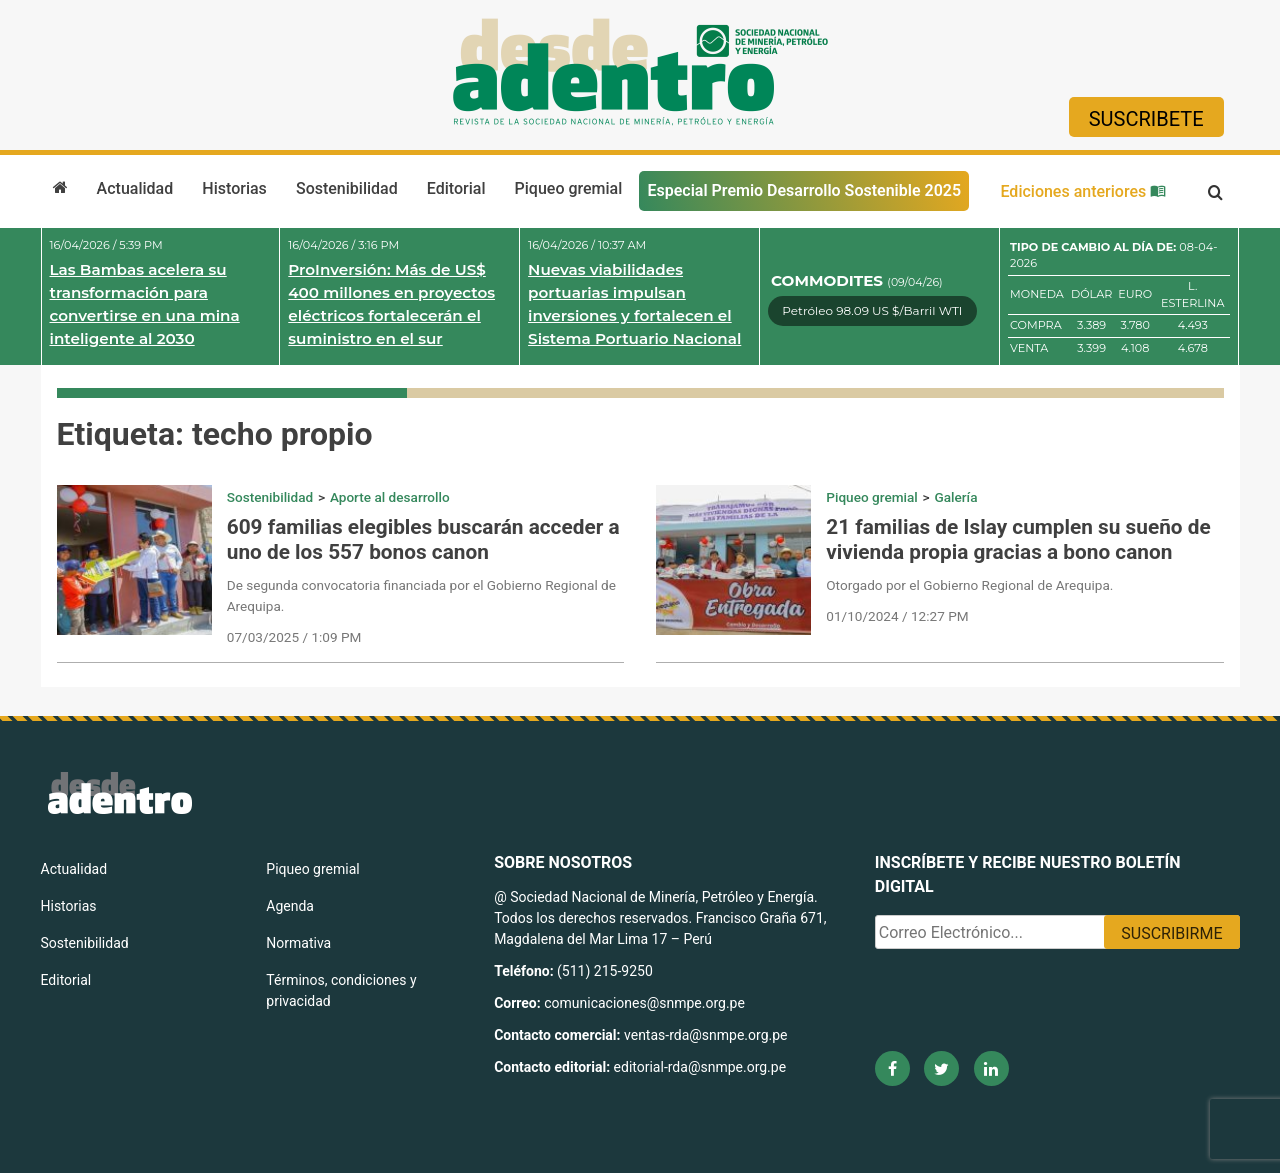 The height and width of the screenshot is (1173, 1280). What do you see at coordinates (1018, 539) in the screenshot?
I see `21 familias de Islay cumplen su sueño de vivienda propia gracias a bono canon` at bounding box center [1018, 539].